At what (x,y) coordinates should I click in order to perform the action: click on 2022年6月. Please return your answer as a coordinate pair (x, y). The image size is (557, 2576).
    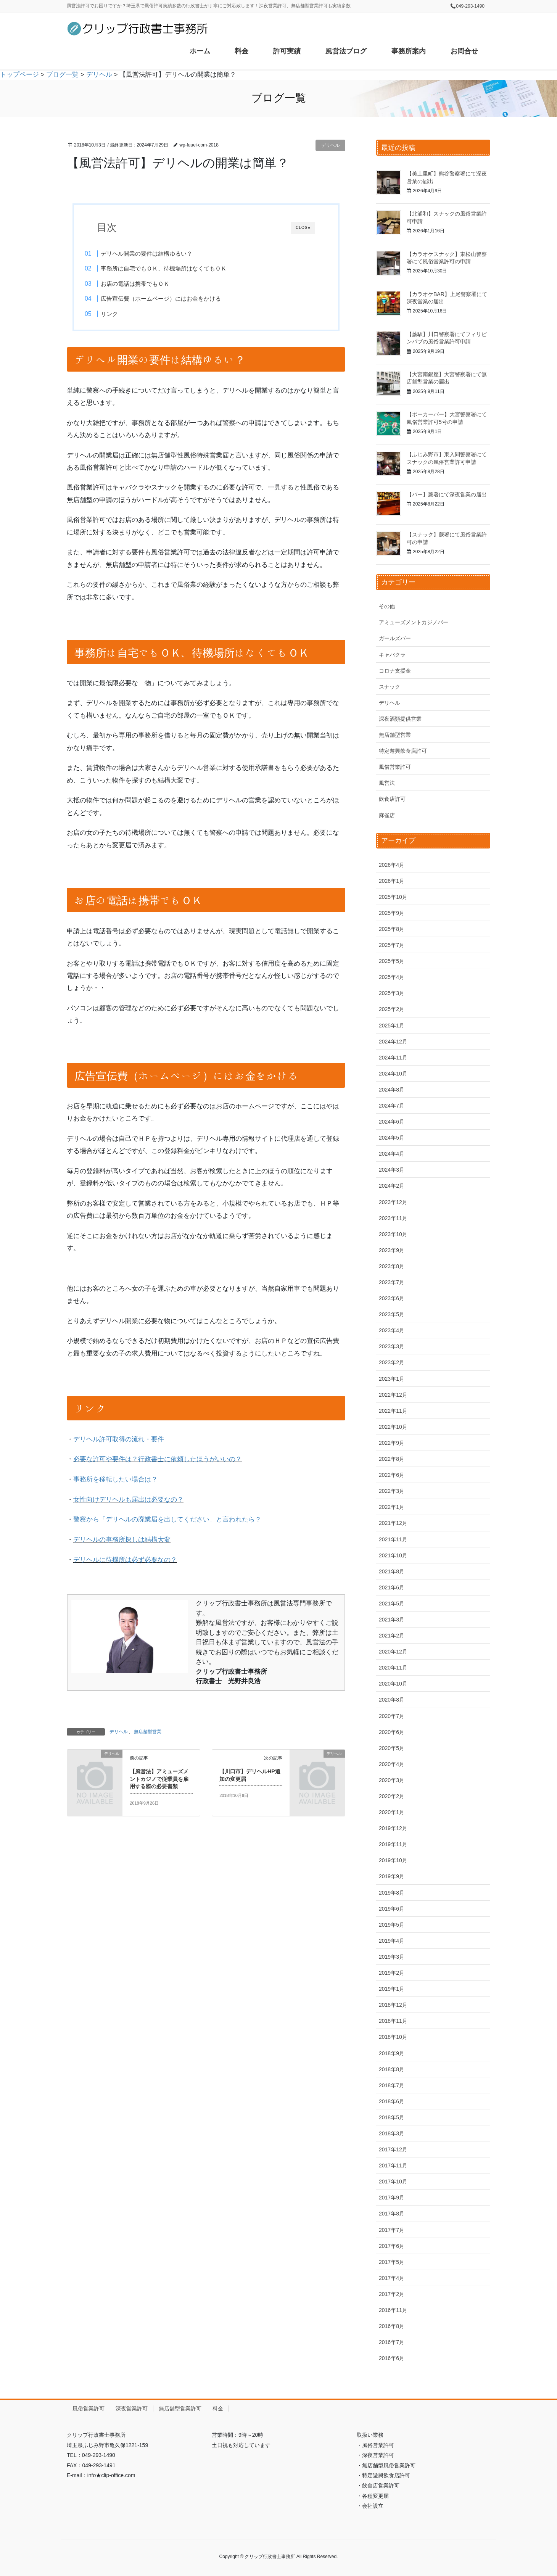
    Looking at the image, I should click on (391, 1475).